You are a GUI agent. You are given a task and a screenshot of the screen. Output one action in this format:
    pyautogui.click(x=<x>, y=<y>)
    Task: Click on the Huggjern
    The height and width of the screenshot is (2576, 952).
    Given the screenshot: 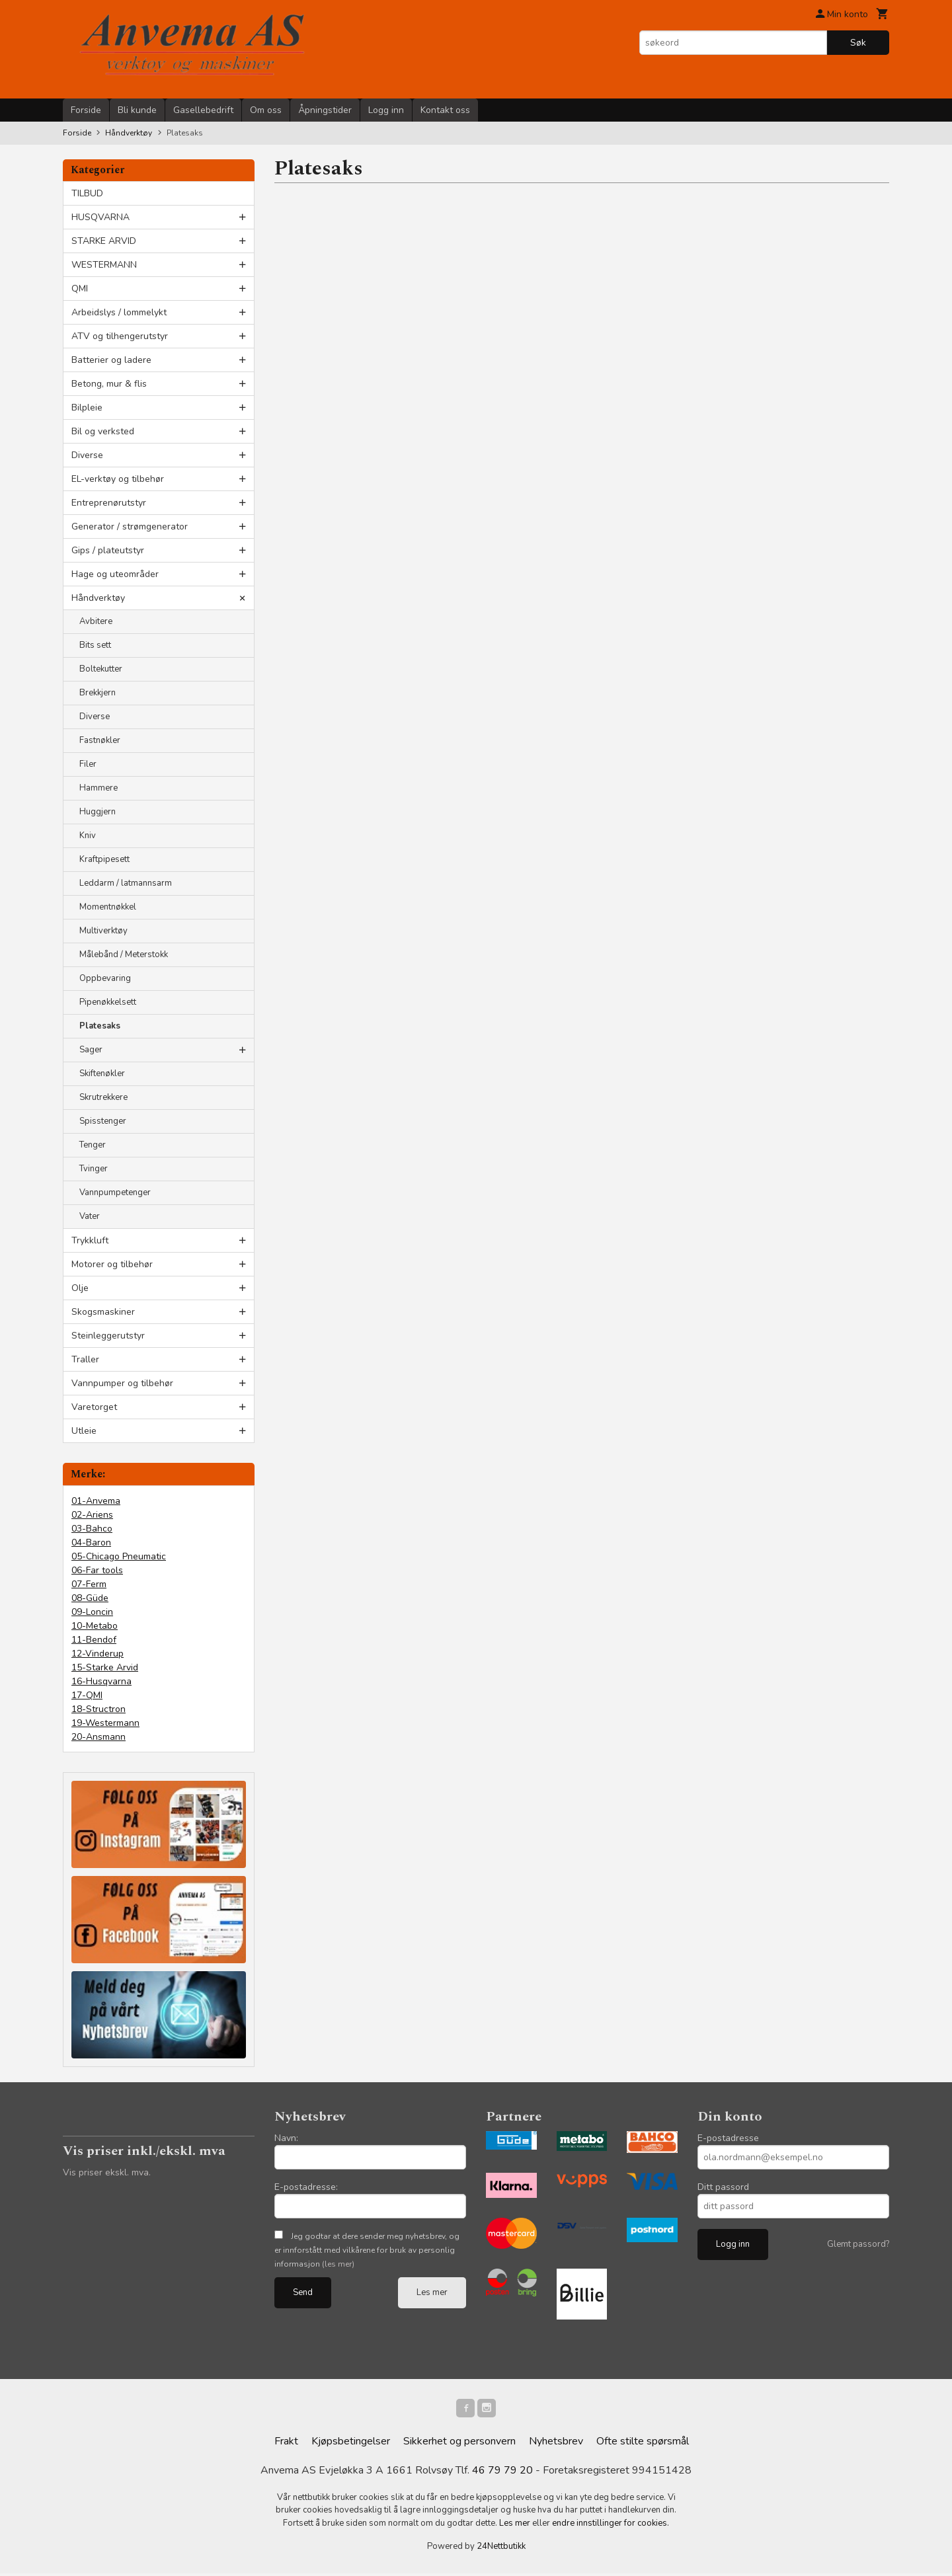 What is the action you would take?
    pyautogui.click(x=97, y=812)
    